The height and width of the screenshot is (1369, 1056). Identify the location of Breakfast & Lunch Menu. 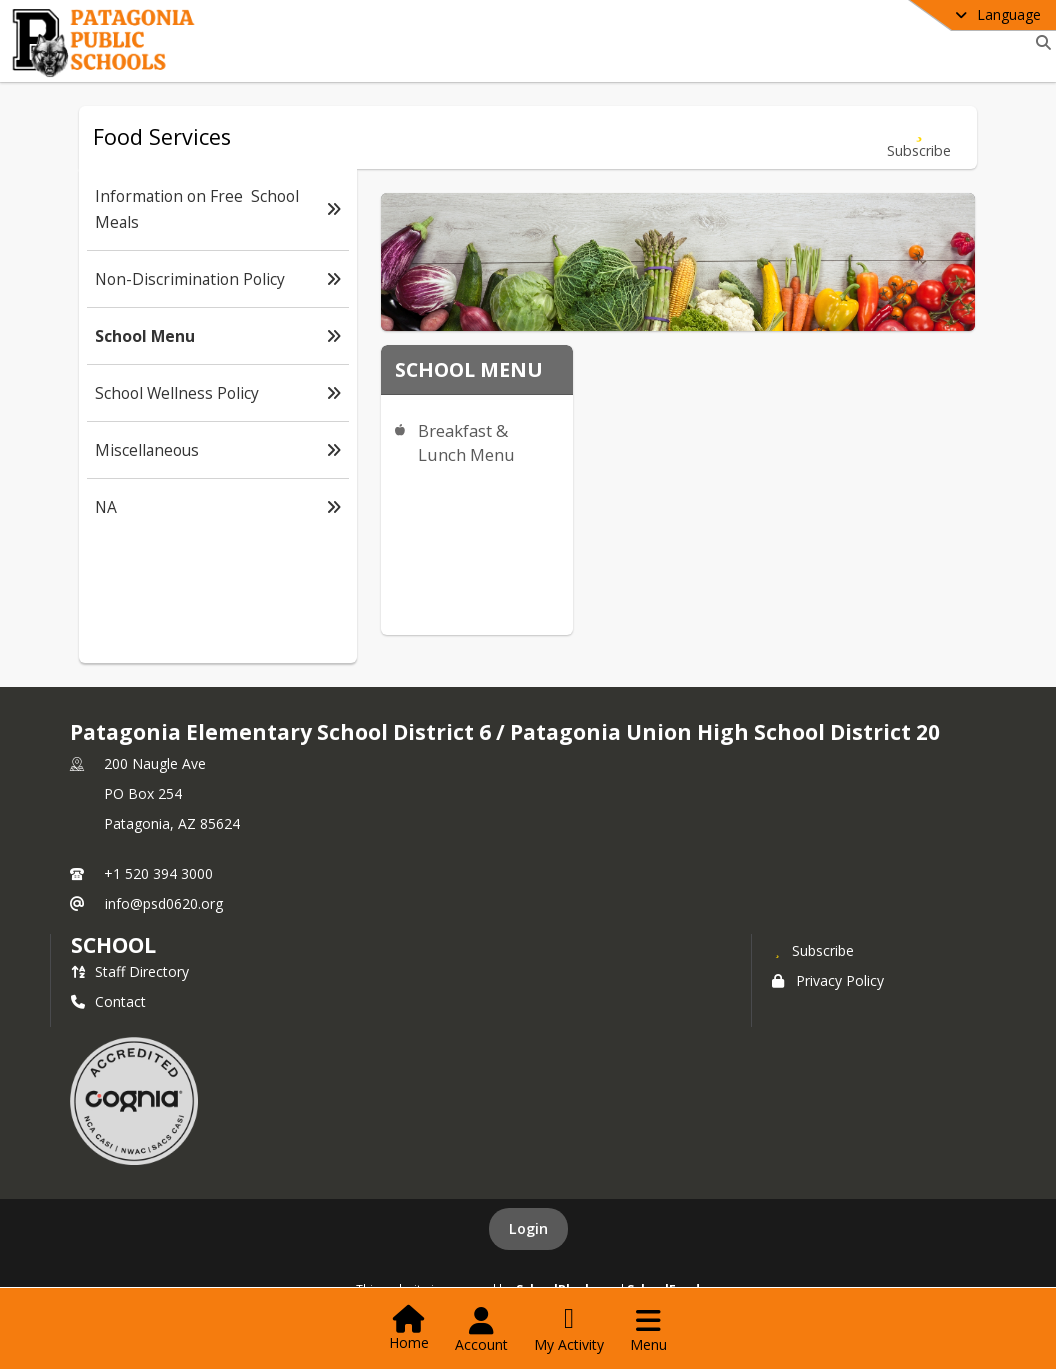
(466, 442).